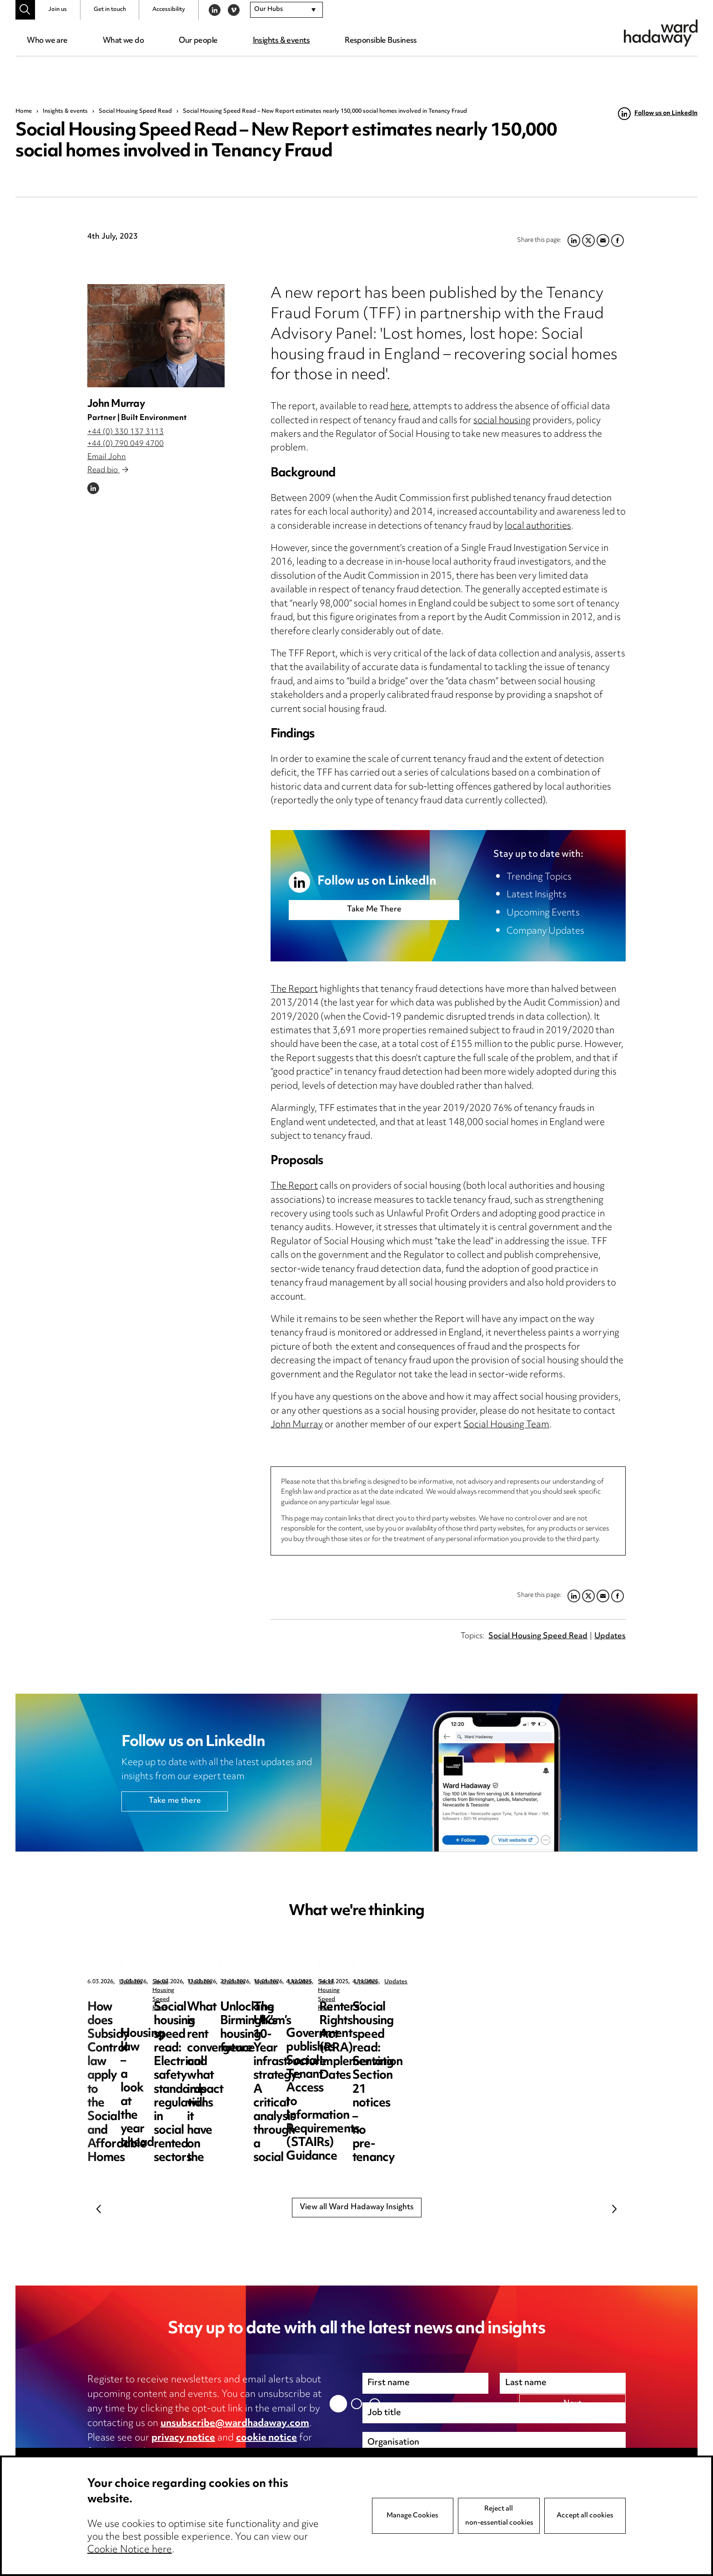 This screenshot has width=713, height=2576. I want to click on What we do, so click(123, 41).